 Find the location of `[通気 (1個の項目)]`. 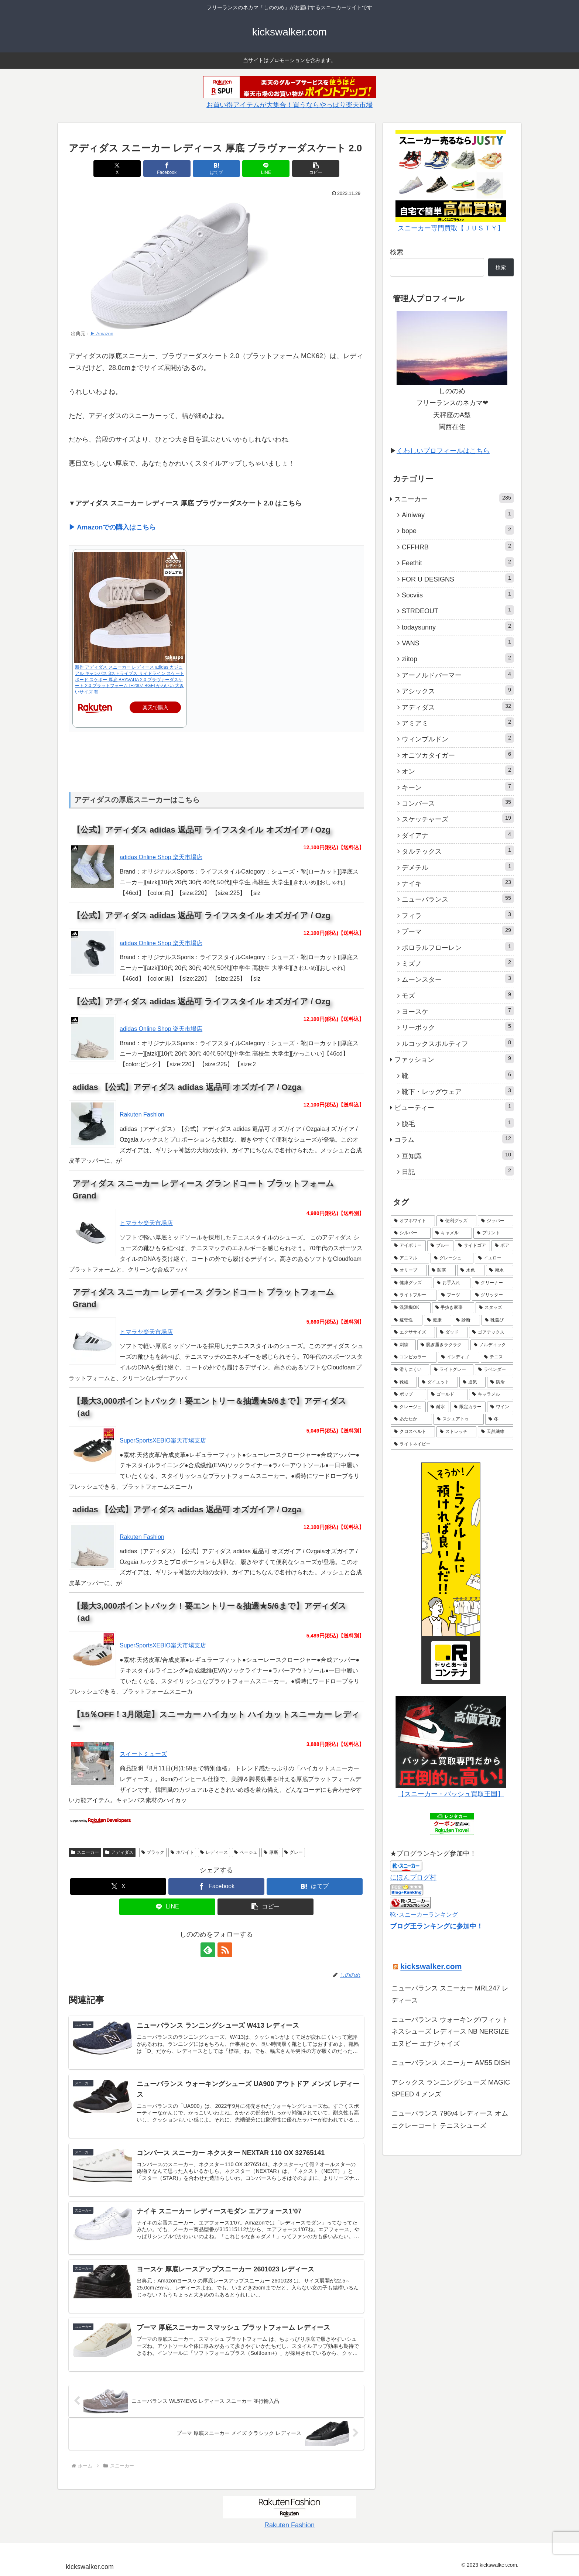

[通気 (1個の項目)] is located at coordinates (472, 1382).